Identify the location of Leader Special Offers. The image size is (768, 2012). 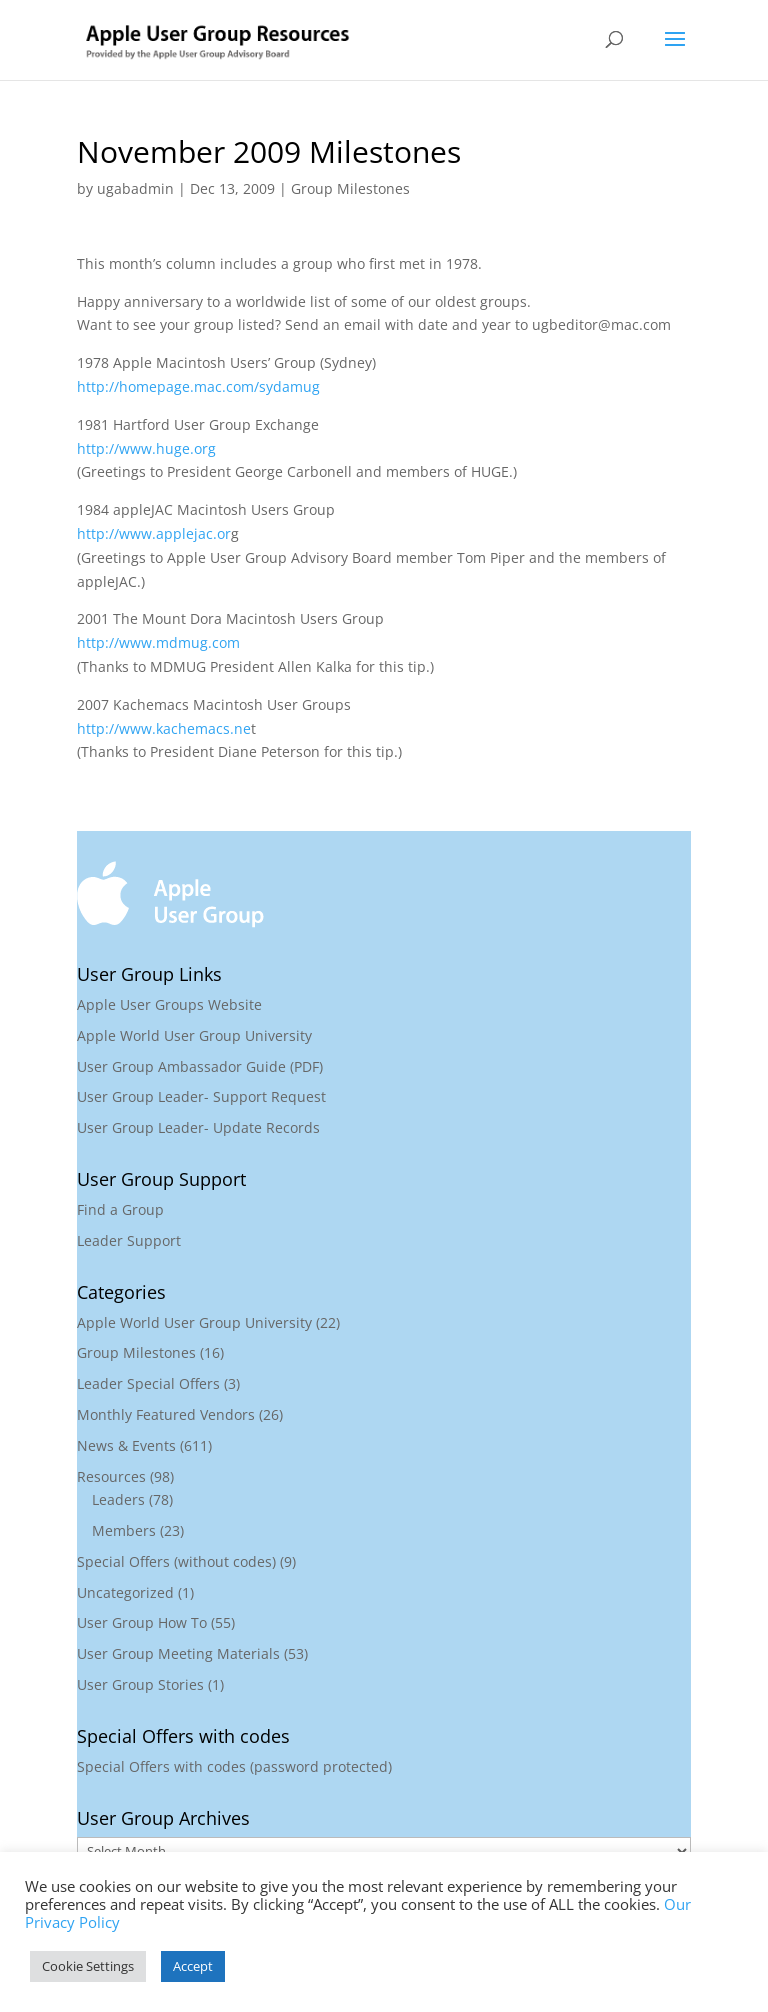
(148, 1383).